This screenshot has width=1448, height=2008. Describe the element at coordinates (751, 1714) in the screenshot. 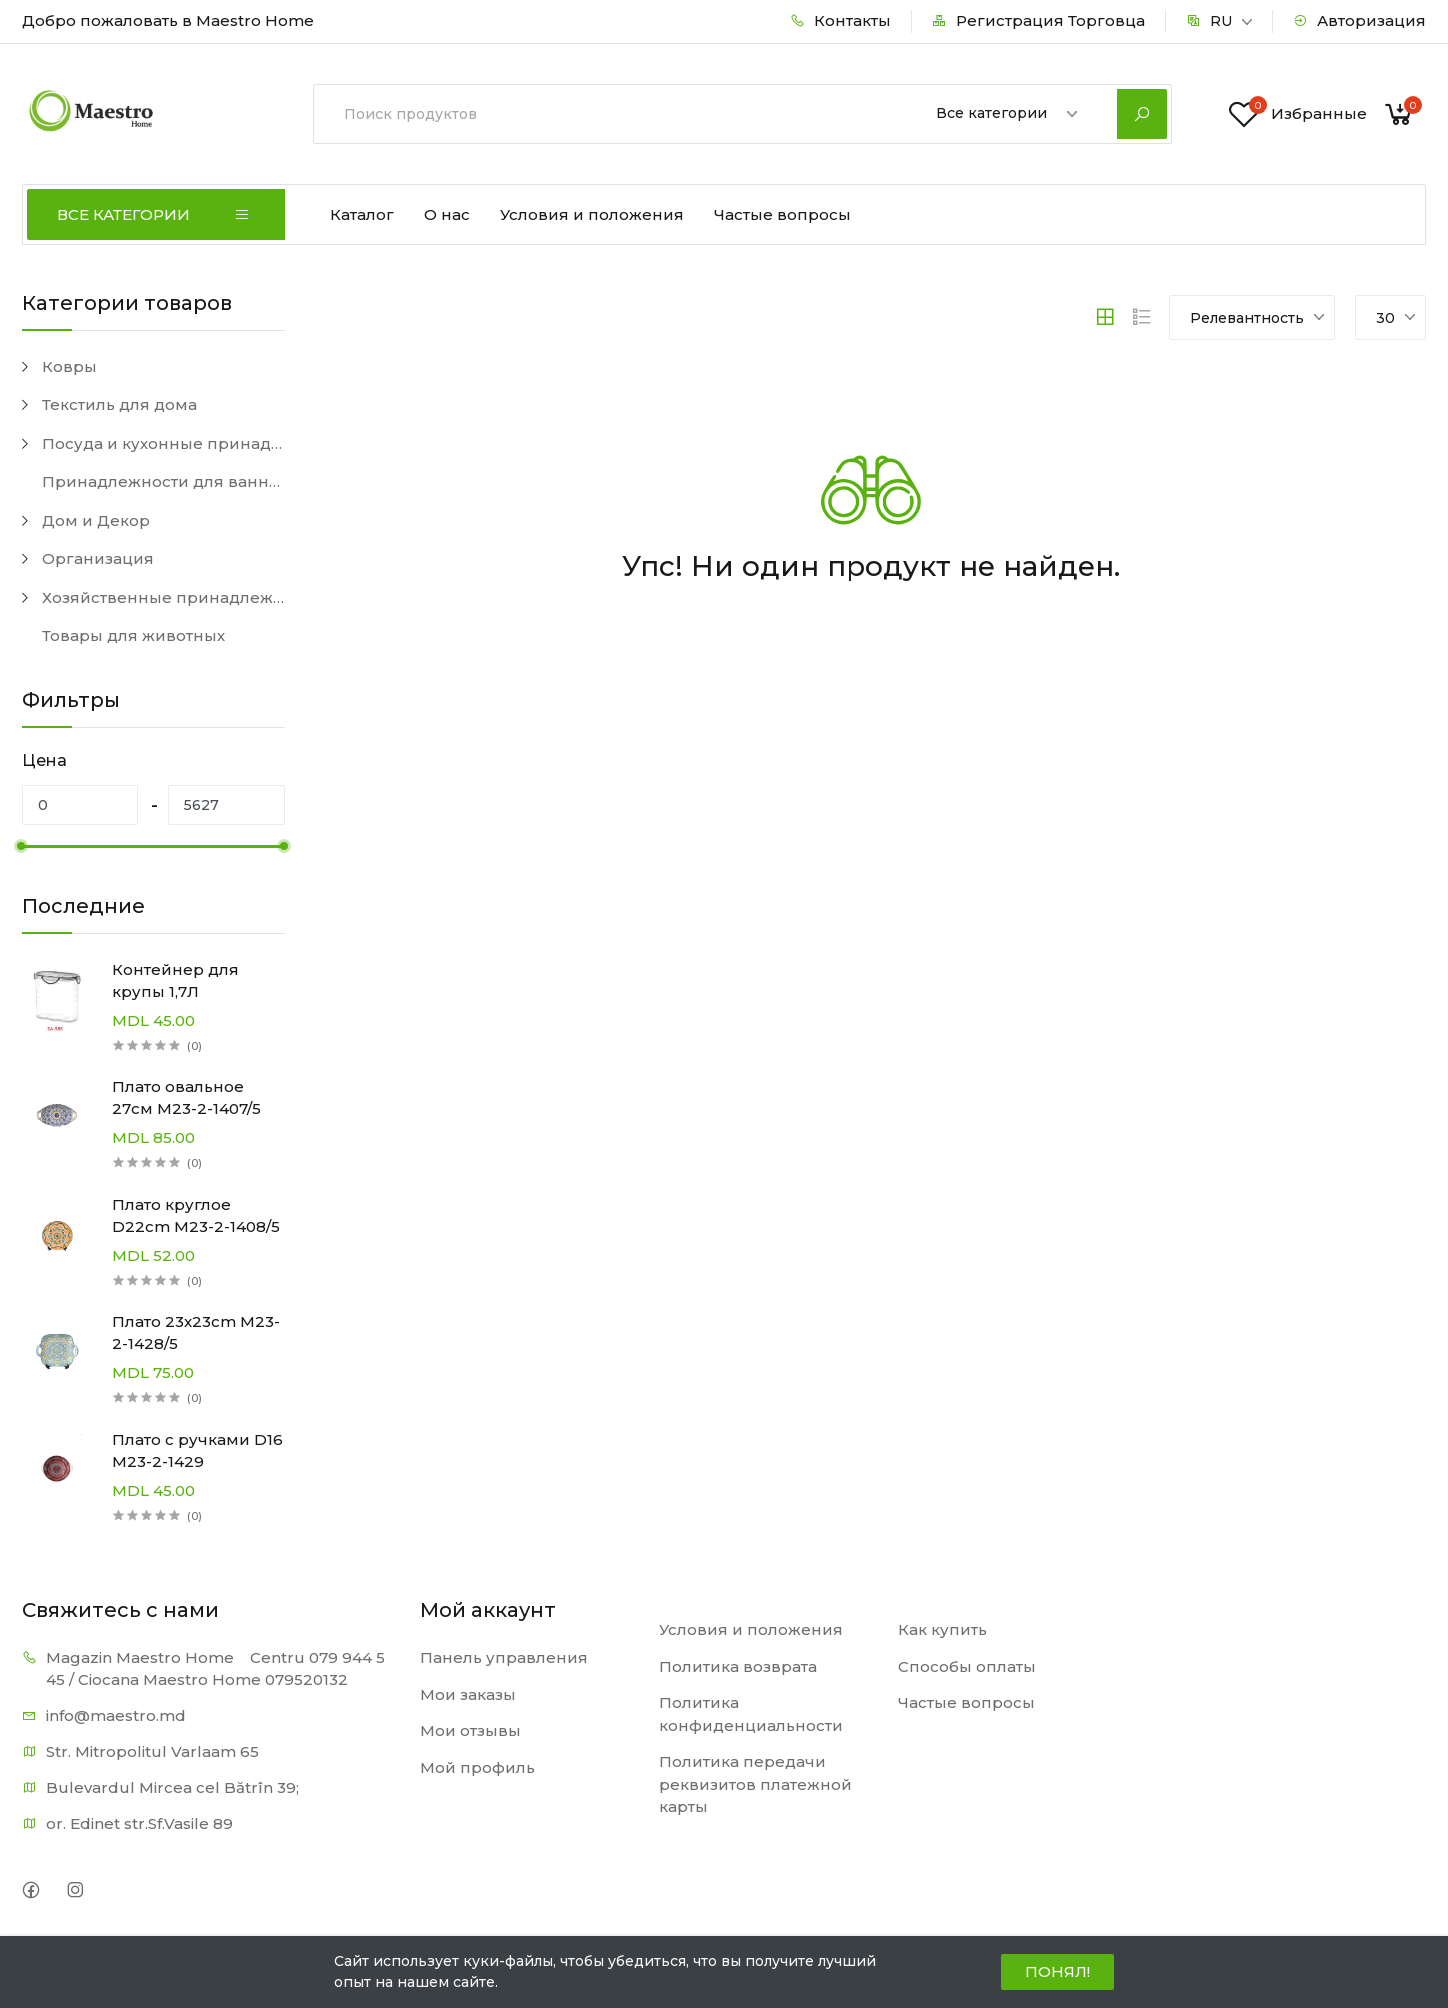

I see `Политика конфиденциальности` at that location.